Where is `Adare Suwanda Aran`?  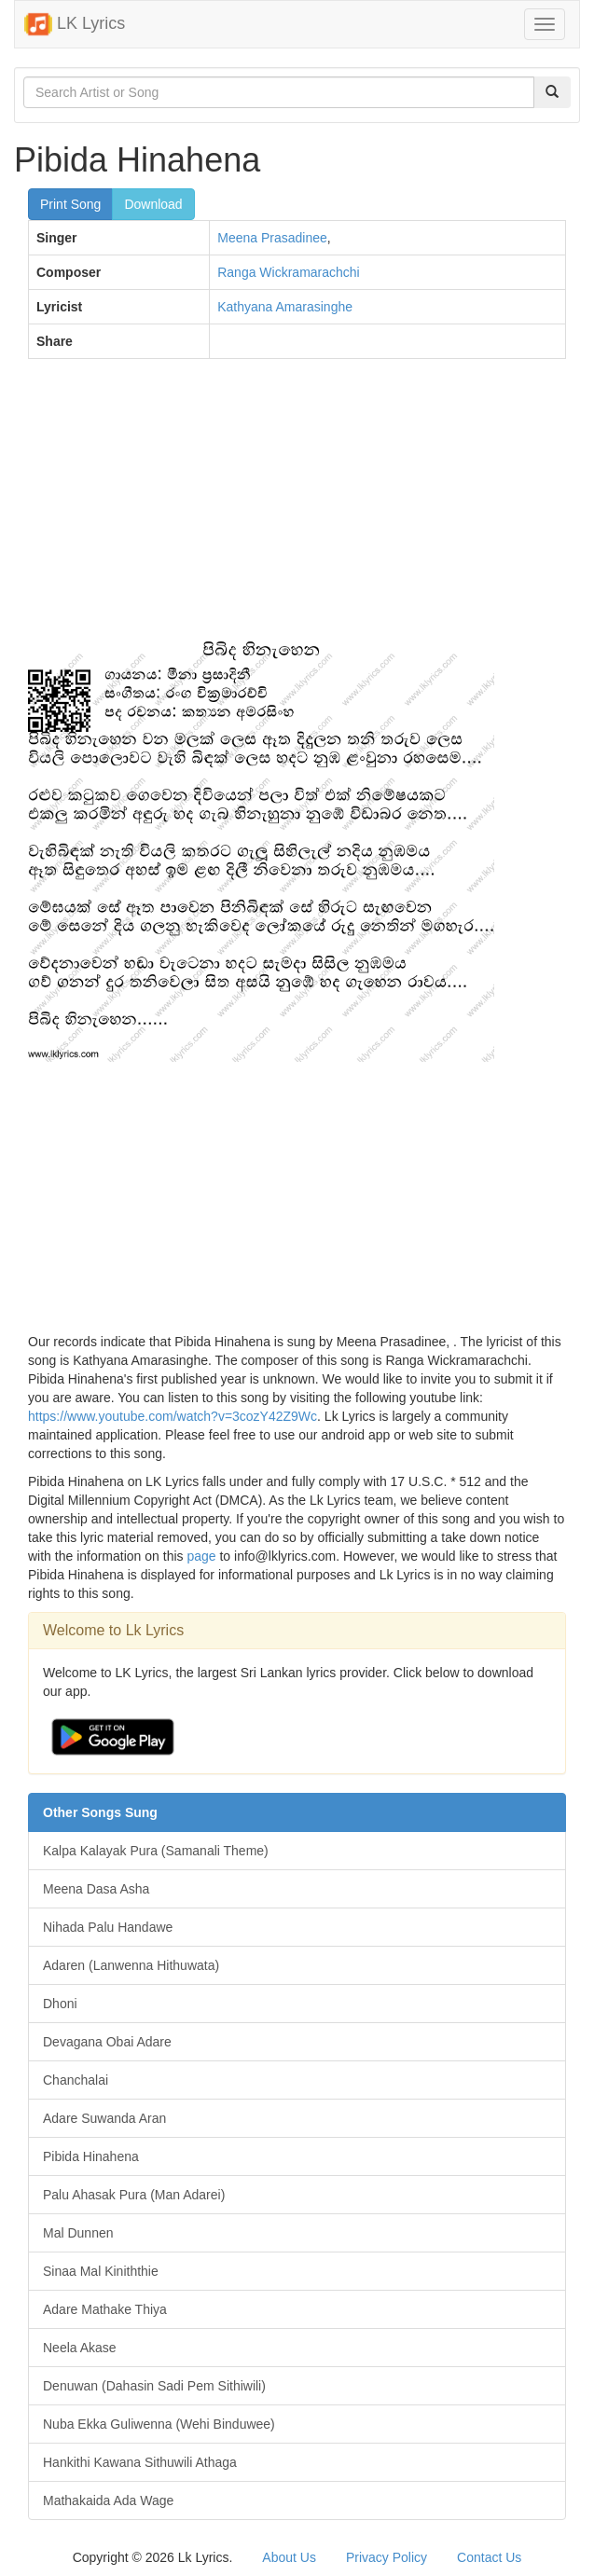
Adare Suwanda Aran is located at coordinates (104, 2118).